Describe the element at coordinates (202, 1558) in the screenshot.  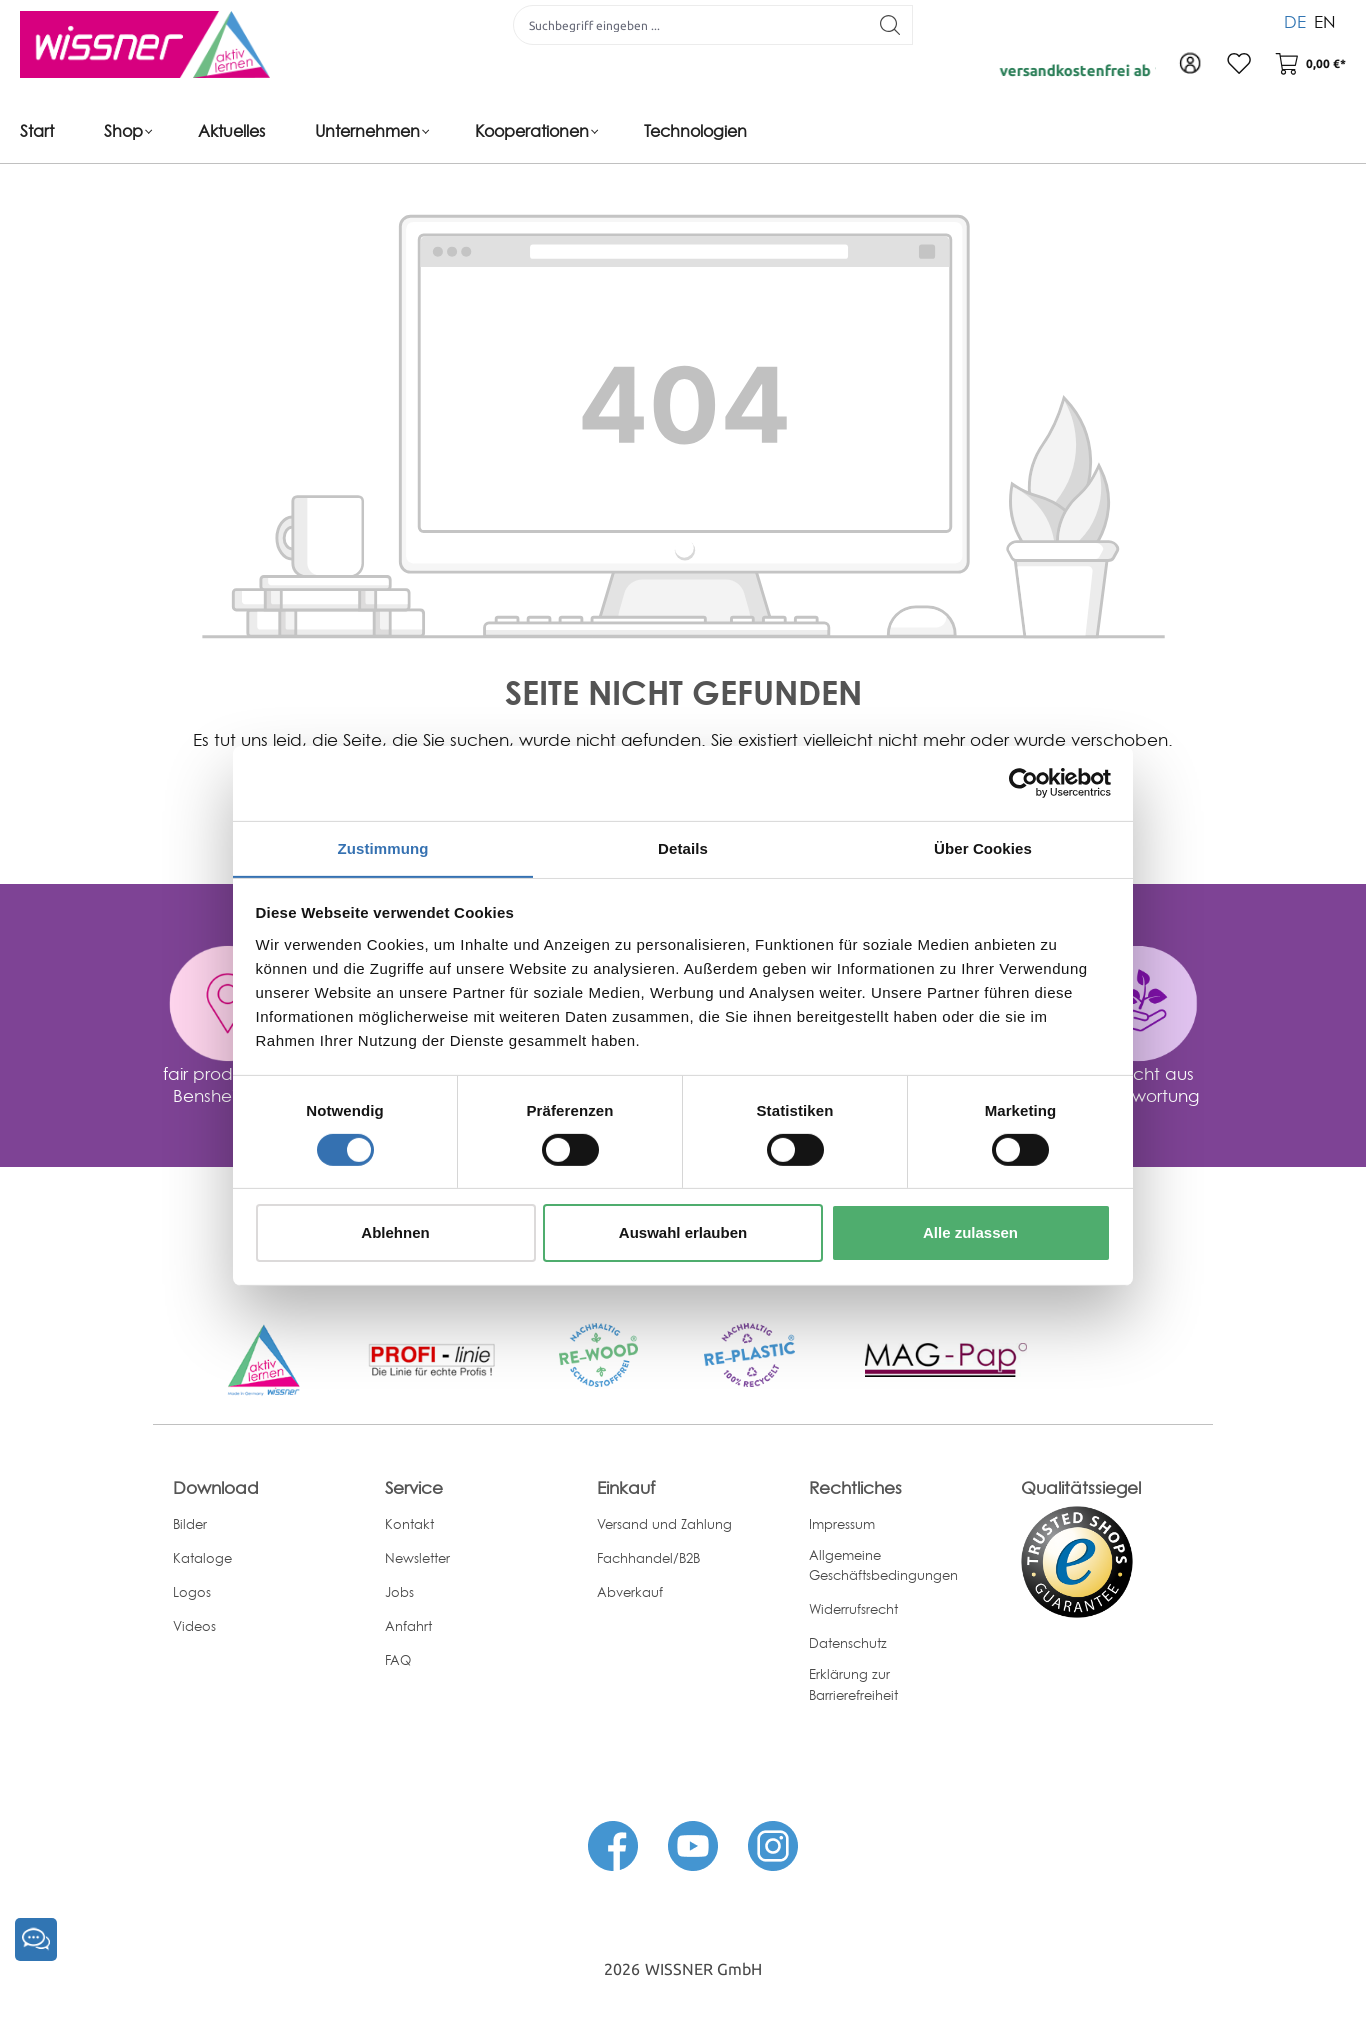
I see `Kataloge` at that location.